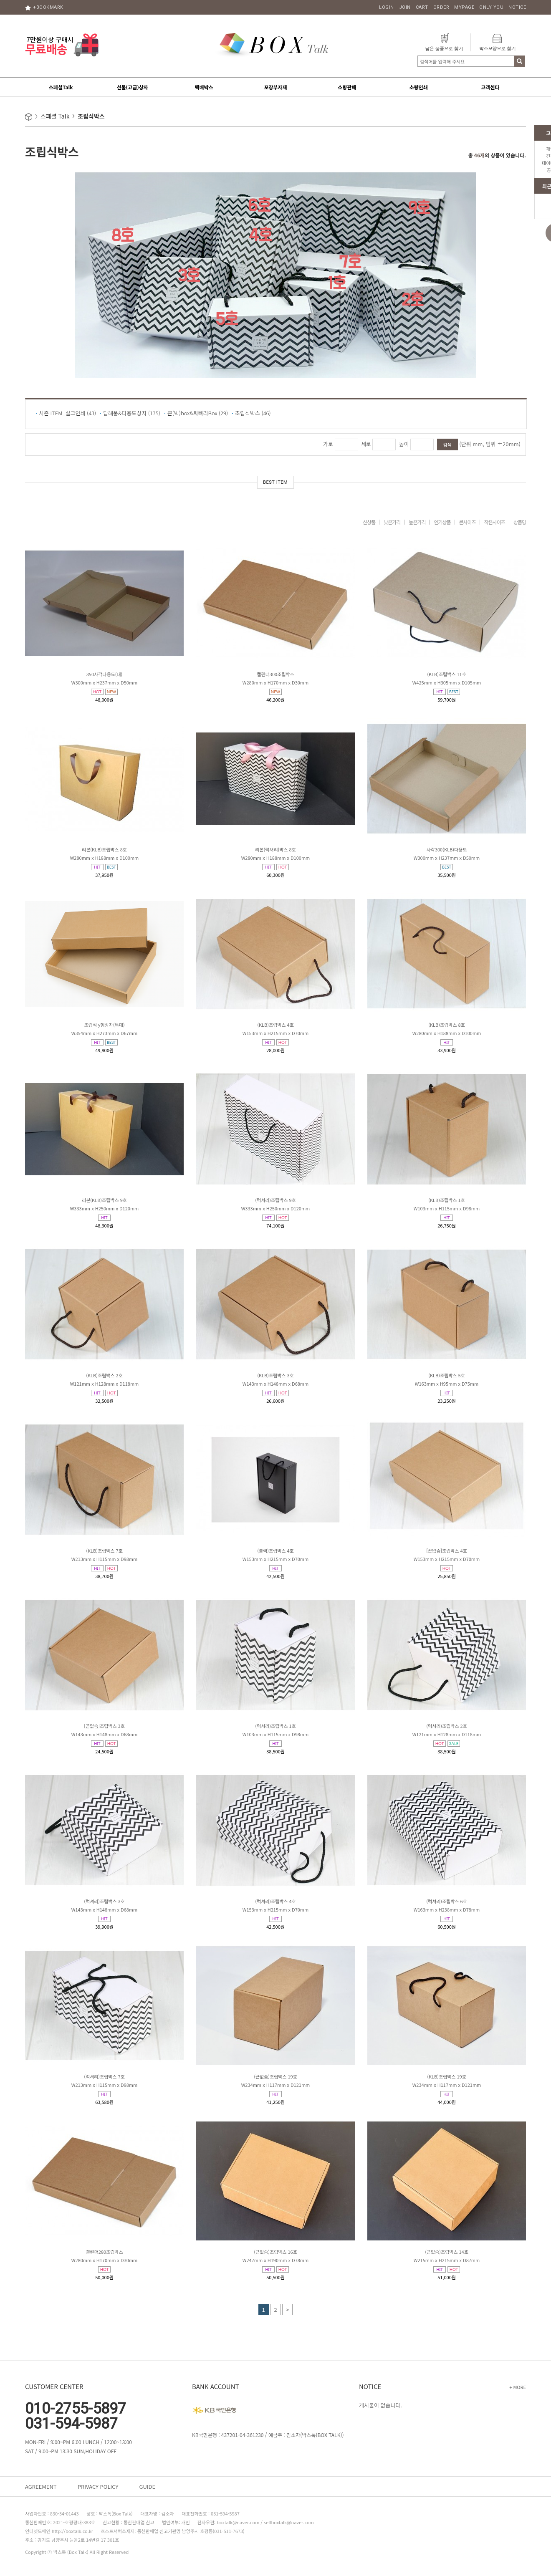 The width and height of the screenshot is (551, 2576). Describe the element at coordinates (275, 1725) in the screenshot. I see `(럭셔리)조립박스 1호` at that location.